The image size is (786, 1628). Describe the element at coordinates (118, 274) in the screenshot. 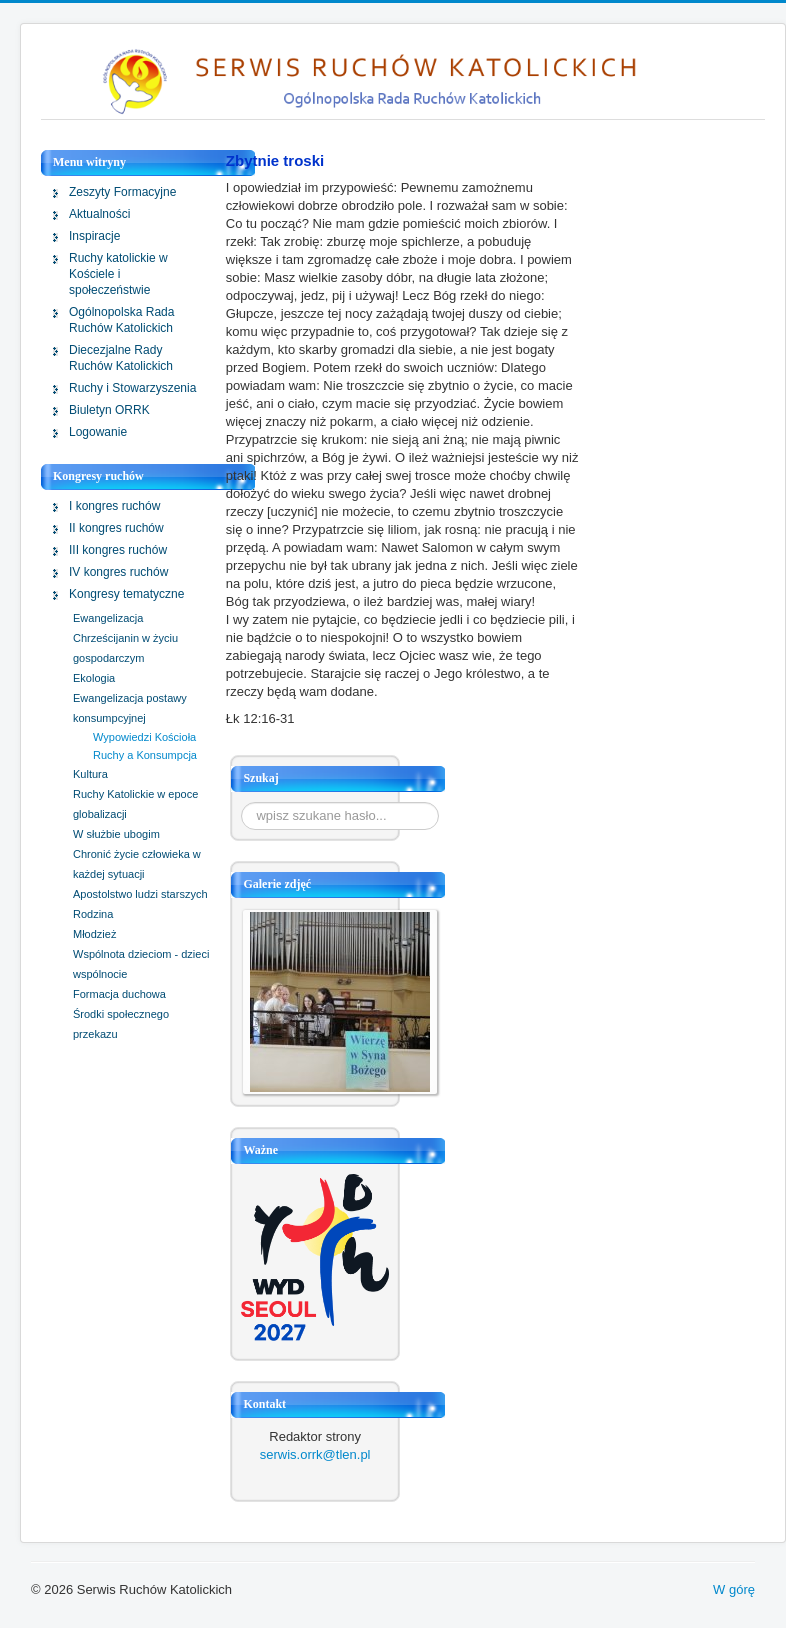

I see `Ruchy katolickie w Kościele i społeczeństwie` at that location.